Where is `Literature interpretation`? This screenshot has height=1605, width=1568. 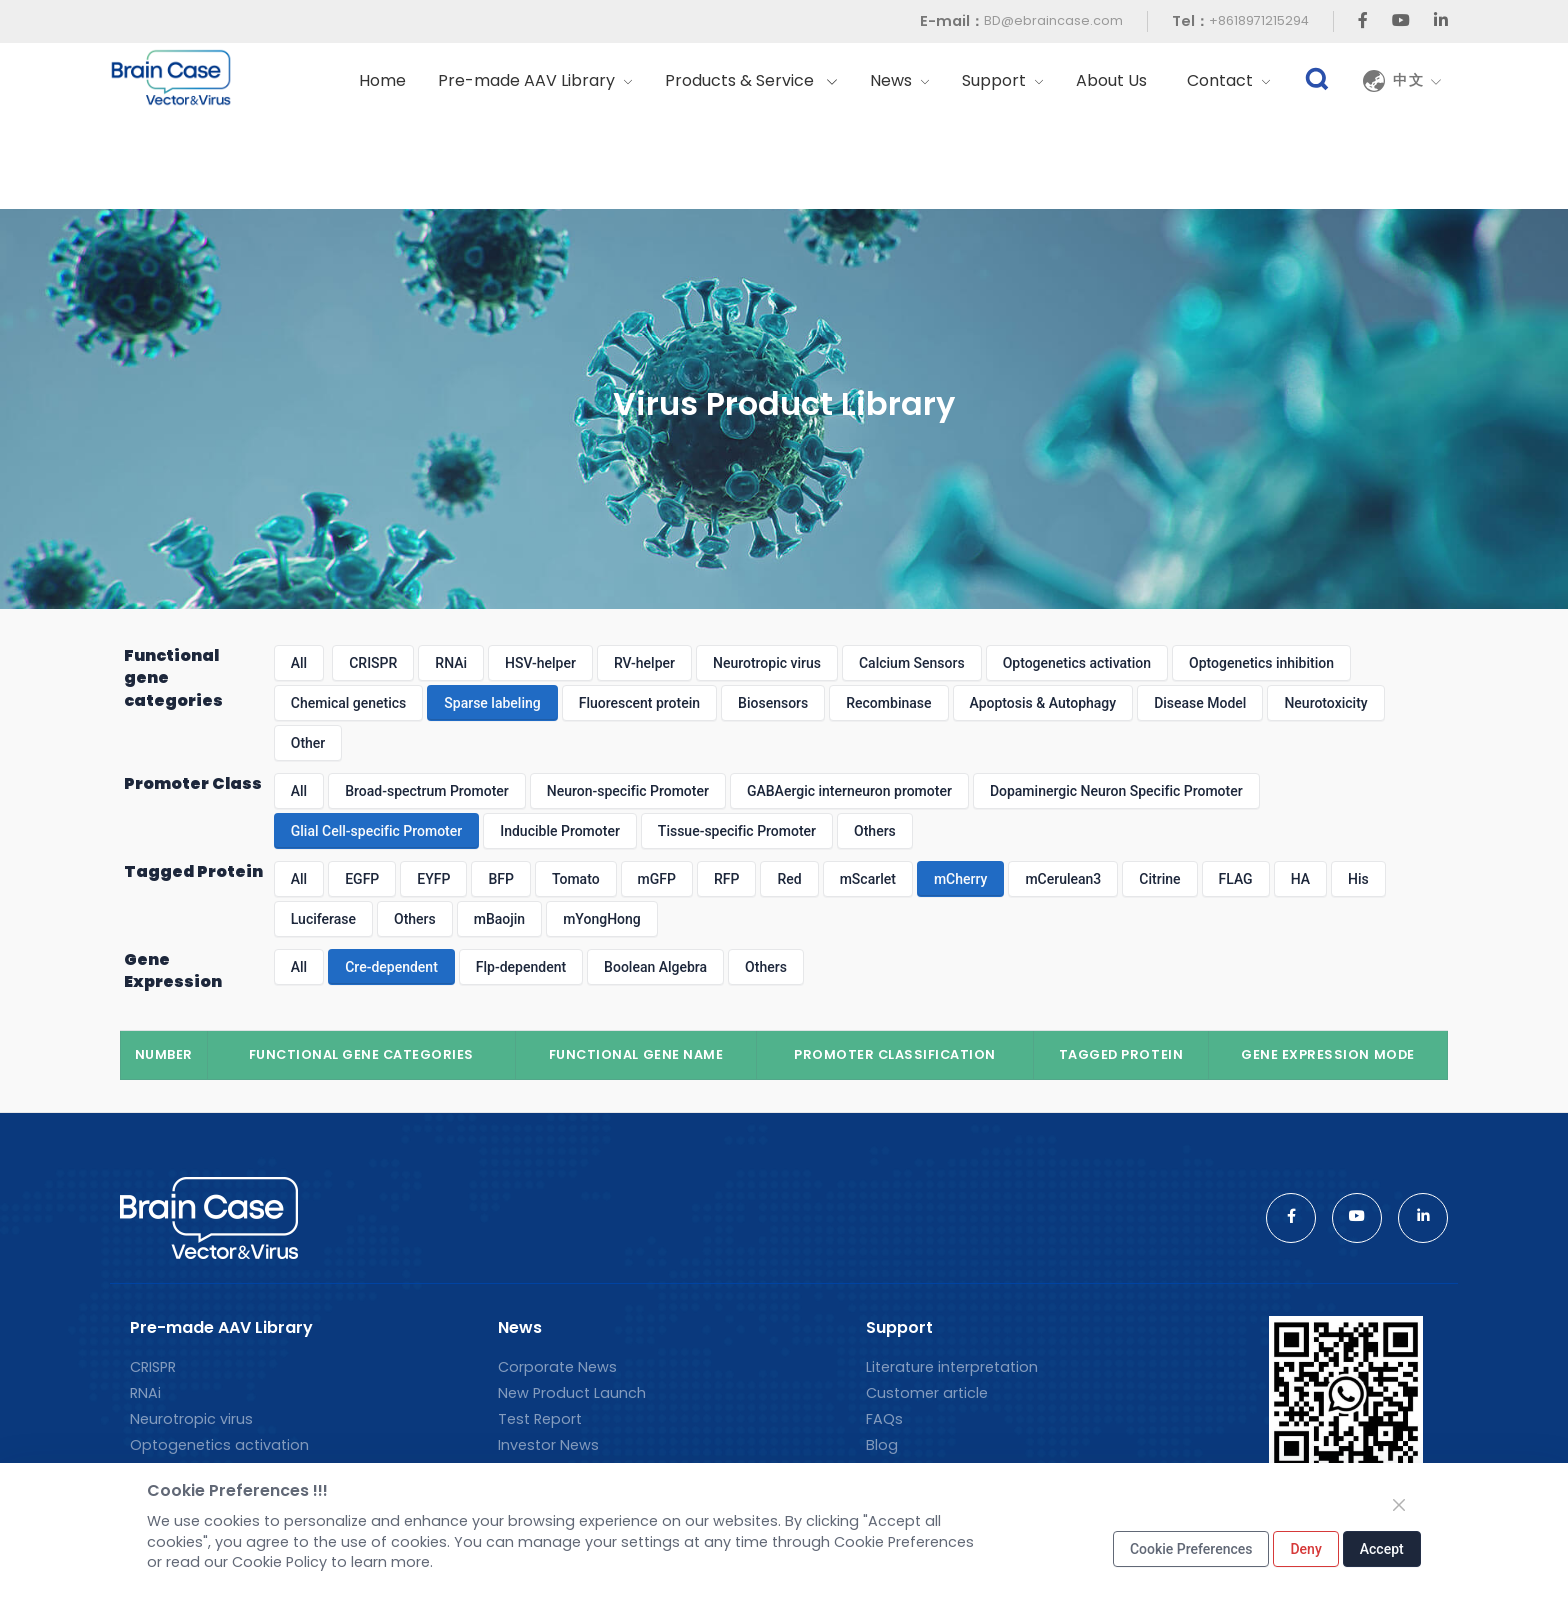
Literature interpretation is located at coordinates (952, 1367).